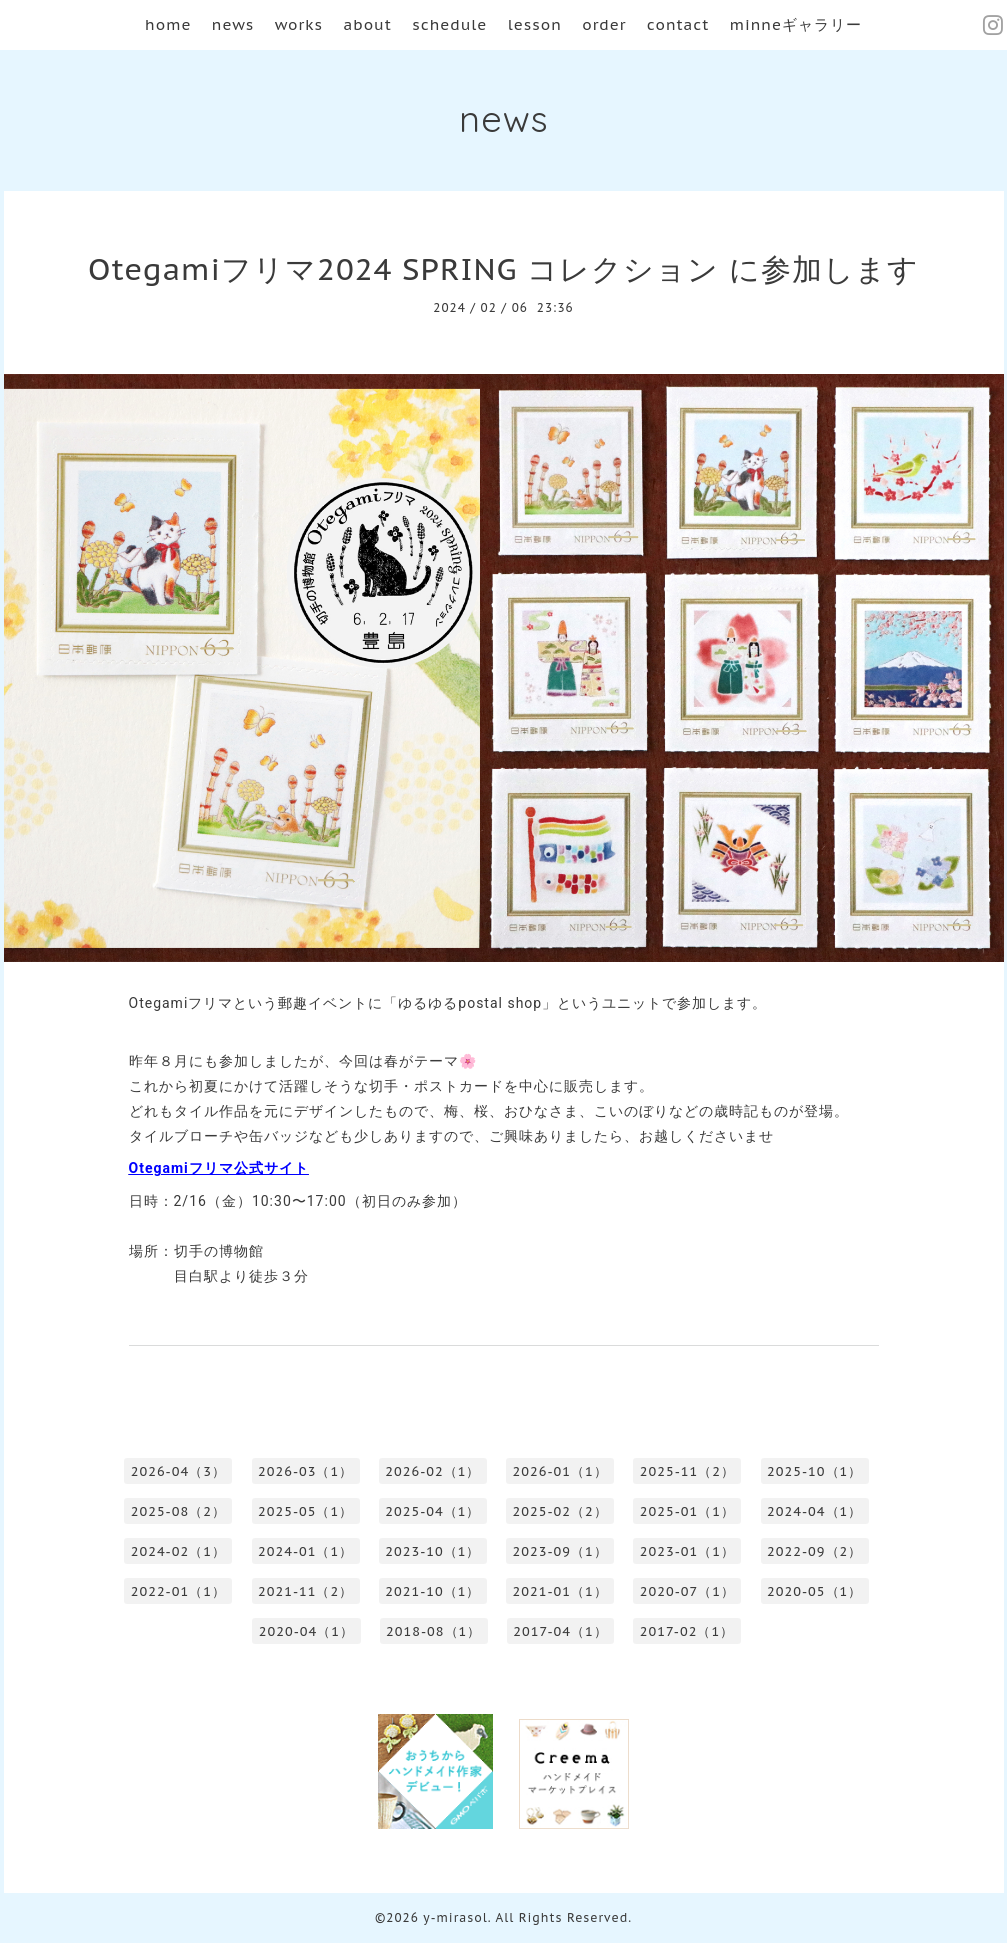 This screenshot has width=1007, height=1943. I want to click on 2023-10（1）, so click(432, 1551).